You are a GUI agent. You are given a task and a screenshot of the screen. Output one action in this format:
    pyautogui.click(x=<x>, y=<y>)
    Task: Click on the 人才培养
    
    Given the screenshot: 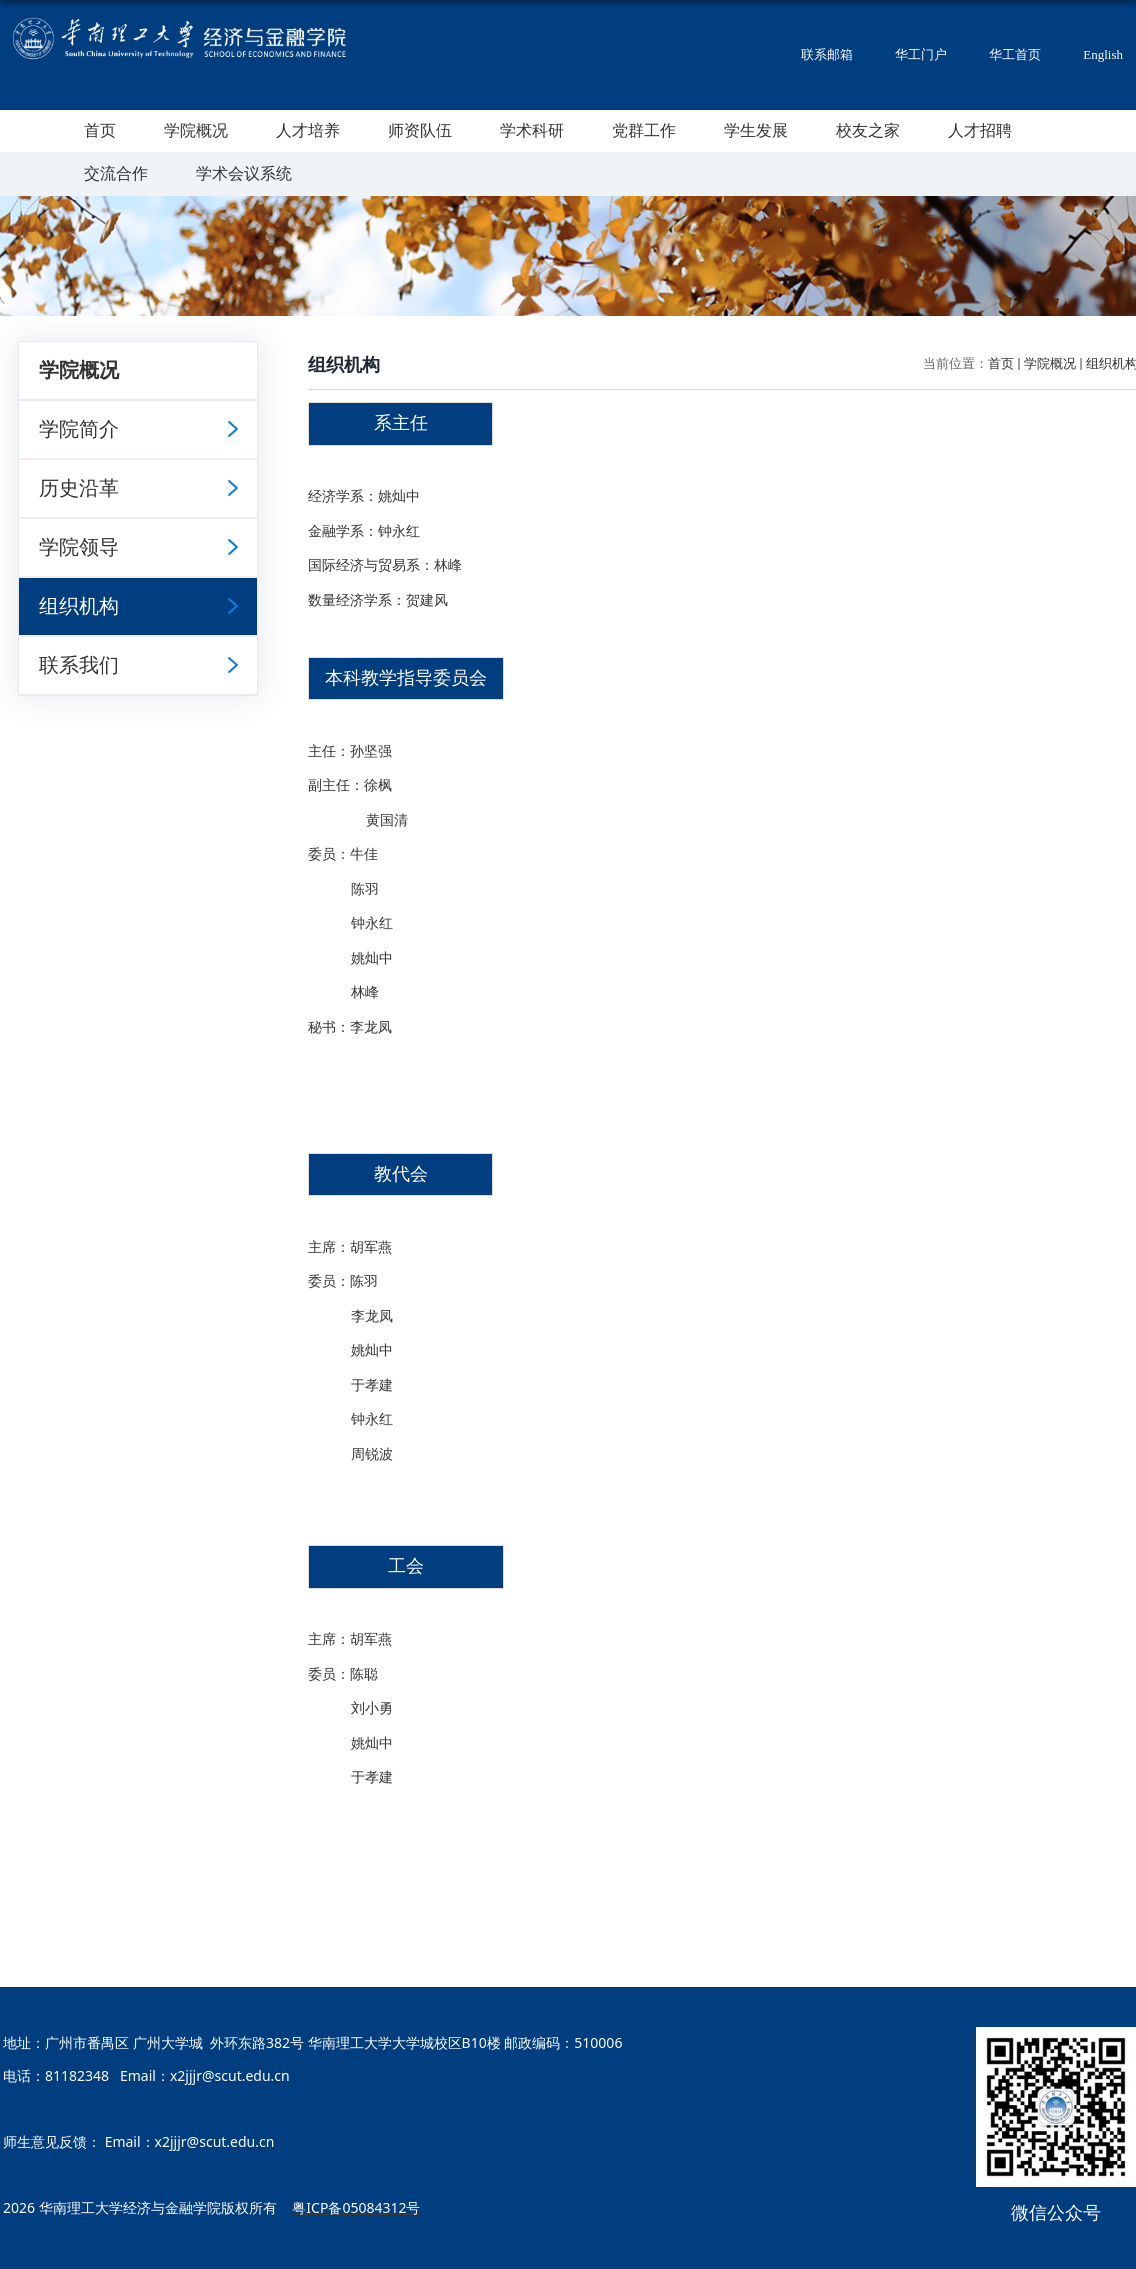 What is the action you would take?
    pyautogui.click(x=308, y=130)
    